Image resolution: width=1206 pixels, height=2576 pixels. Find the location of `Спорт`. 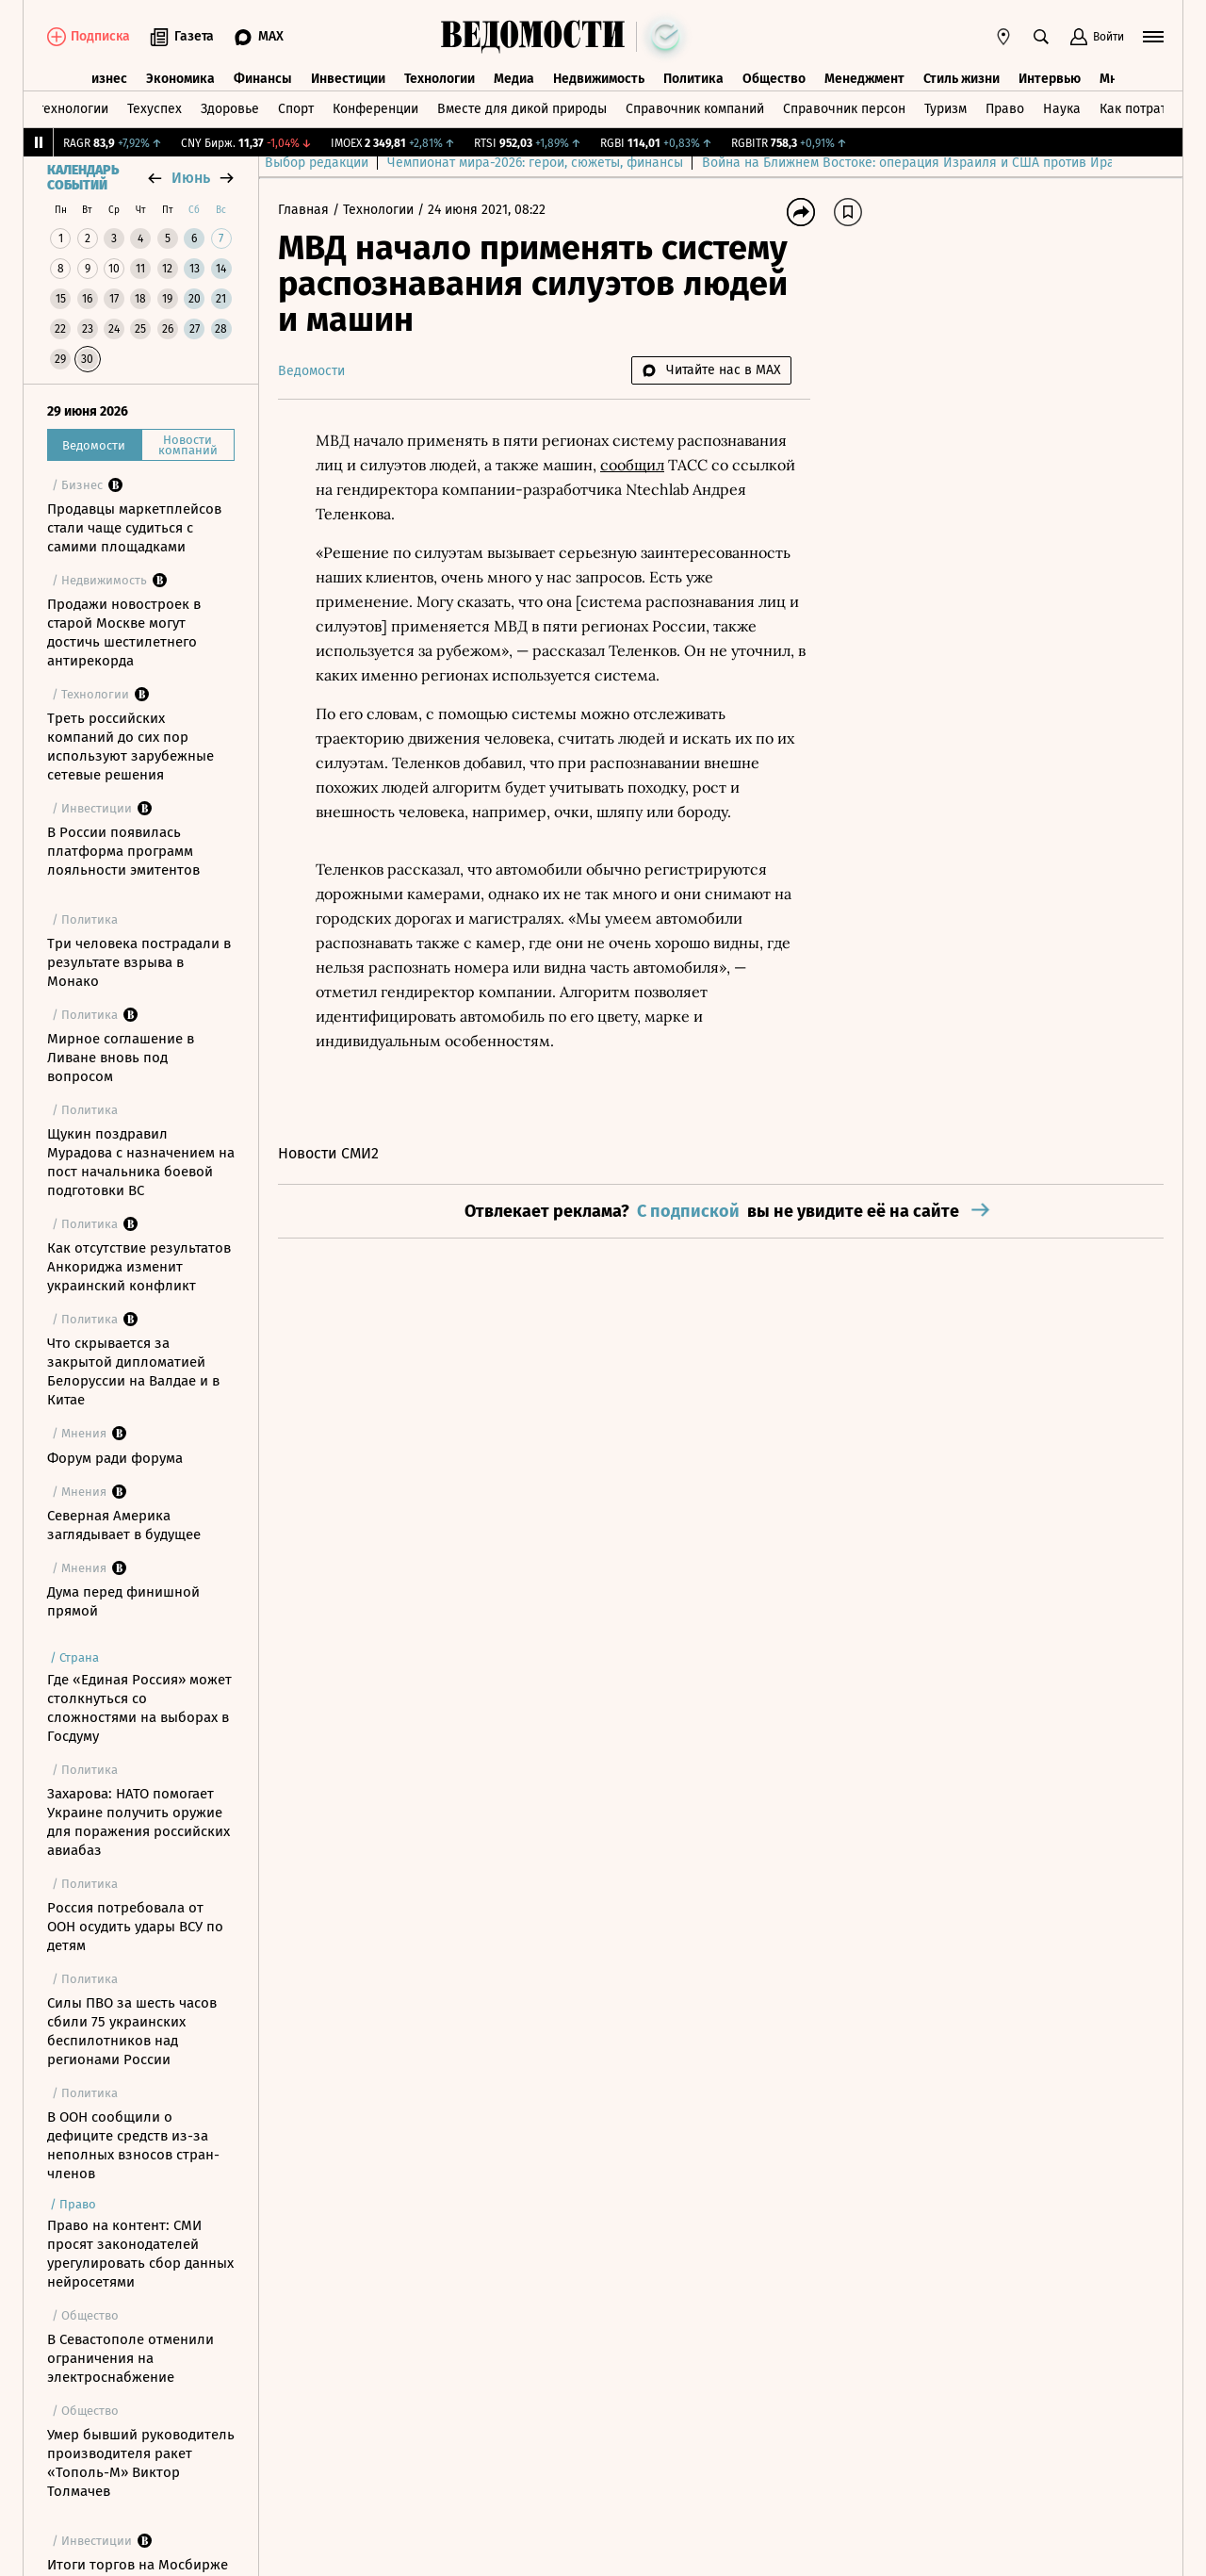

Спорт is located at coordinates (296, 109).